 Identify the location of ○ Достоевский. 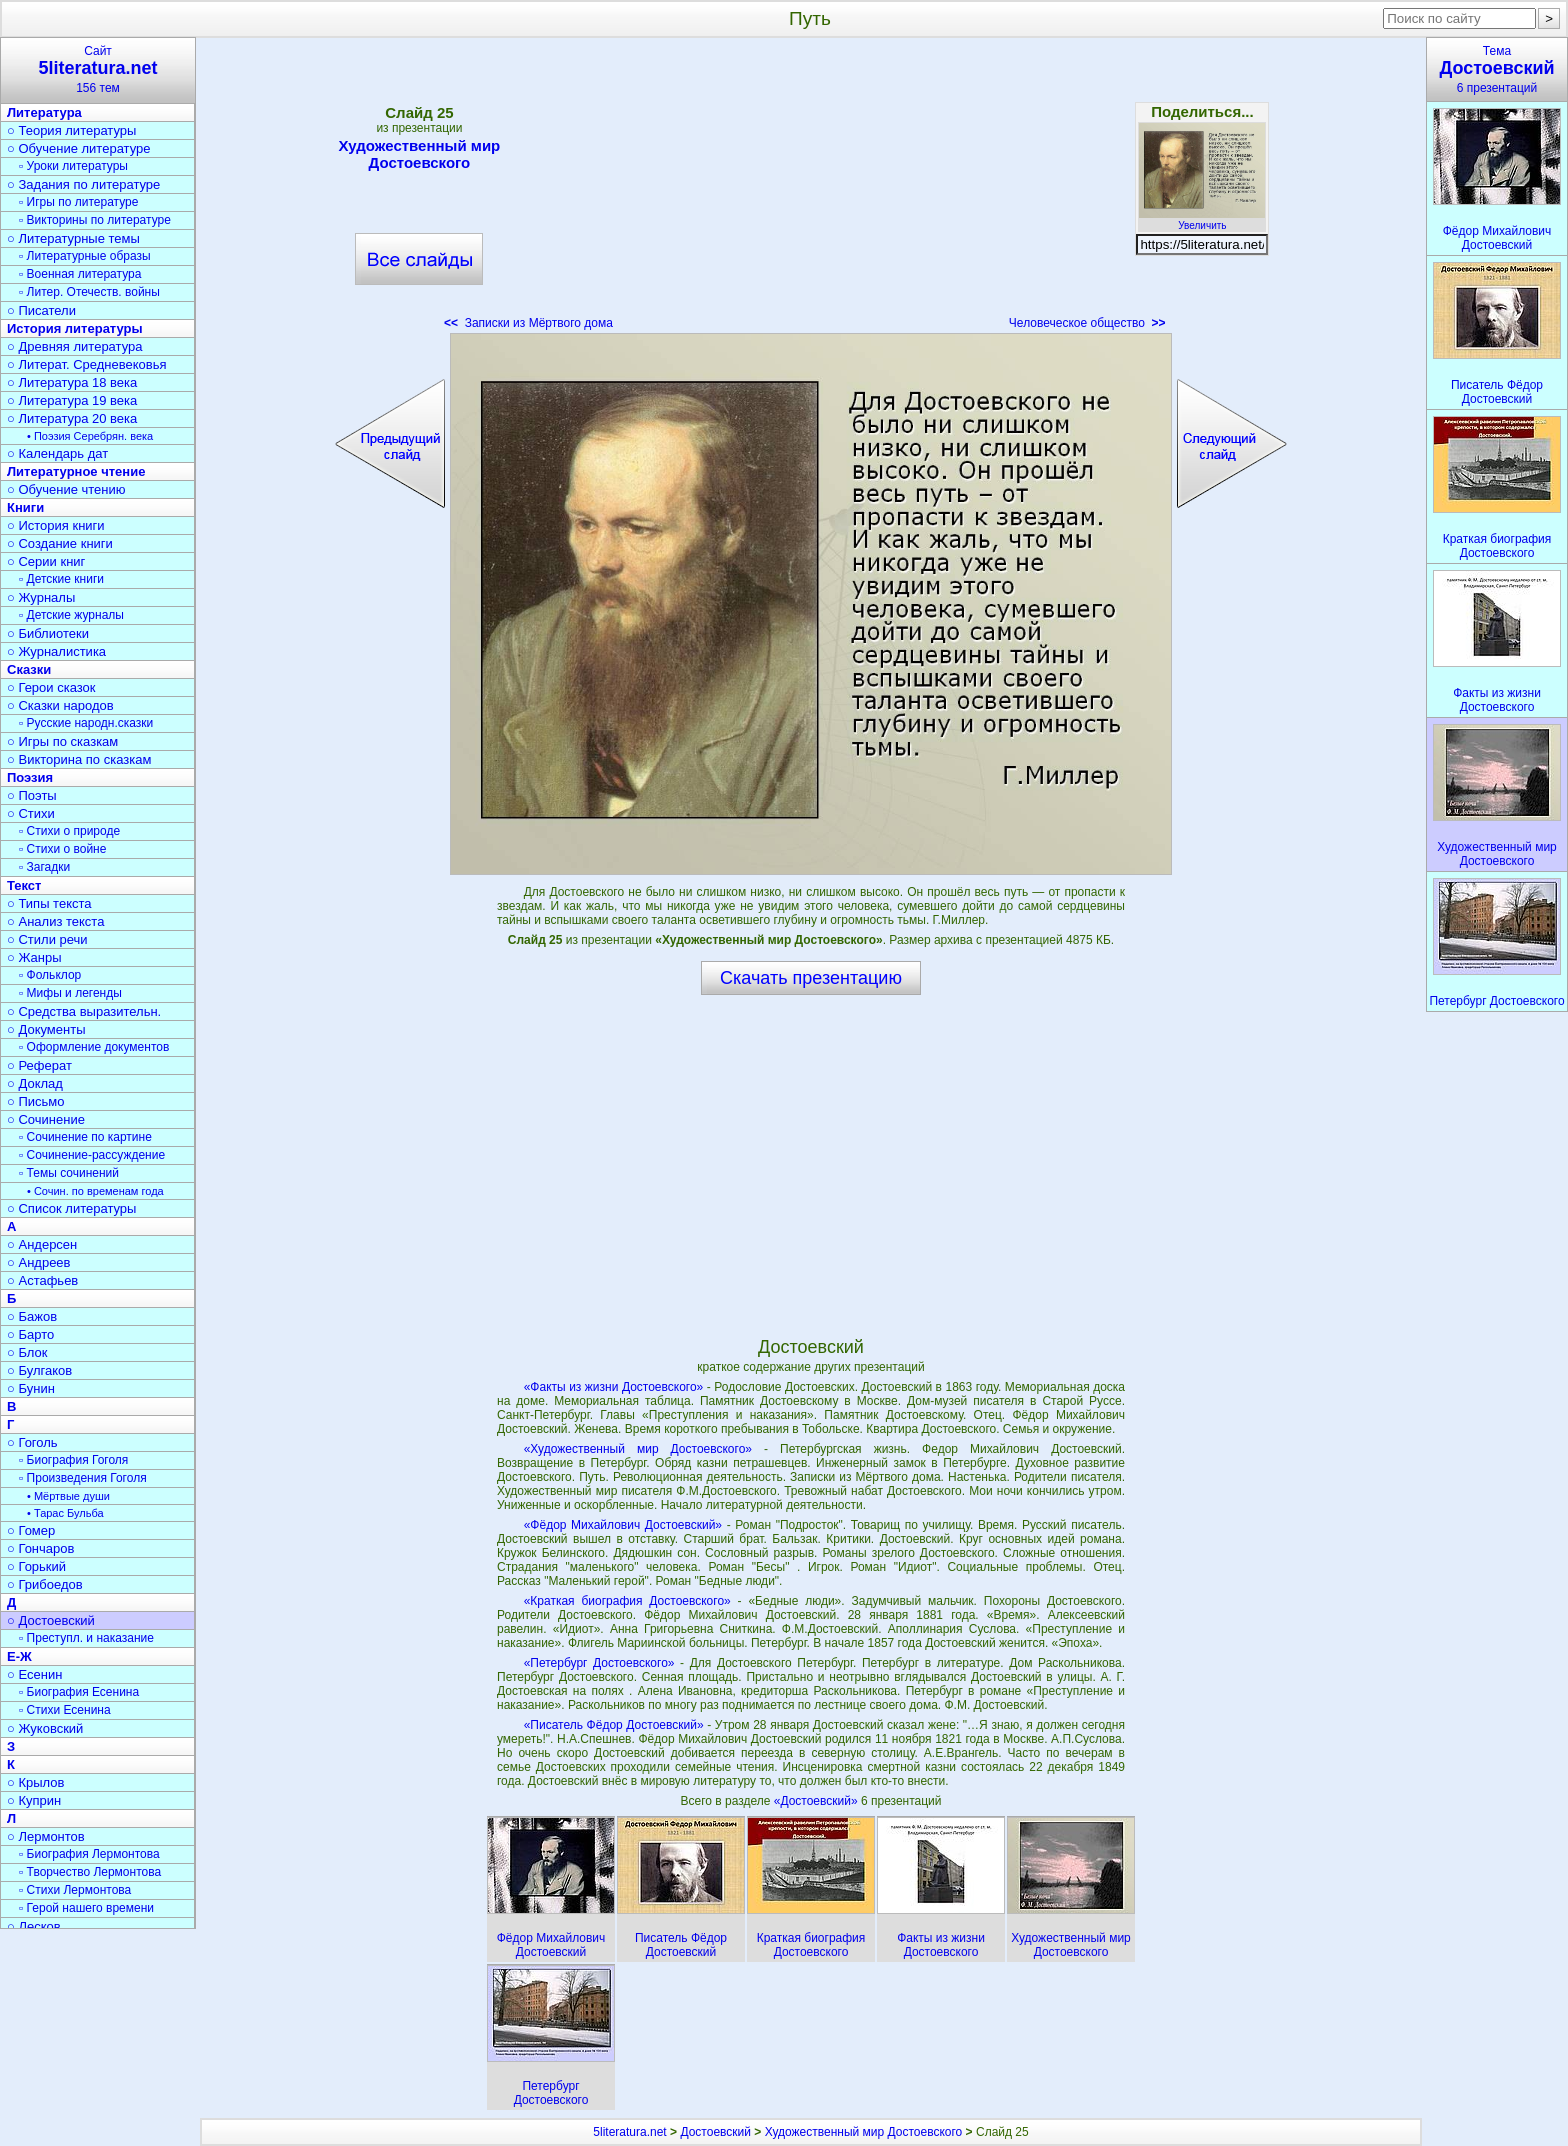
(51, 1620).